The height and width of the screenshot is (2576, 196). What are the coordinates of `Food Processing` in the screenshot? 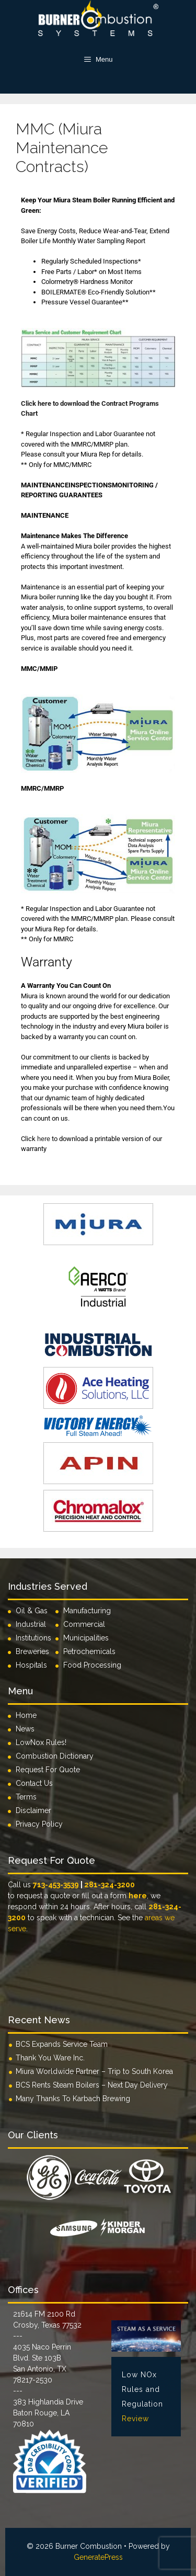 It's located at (92, 1665).